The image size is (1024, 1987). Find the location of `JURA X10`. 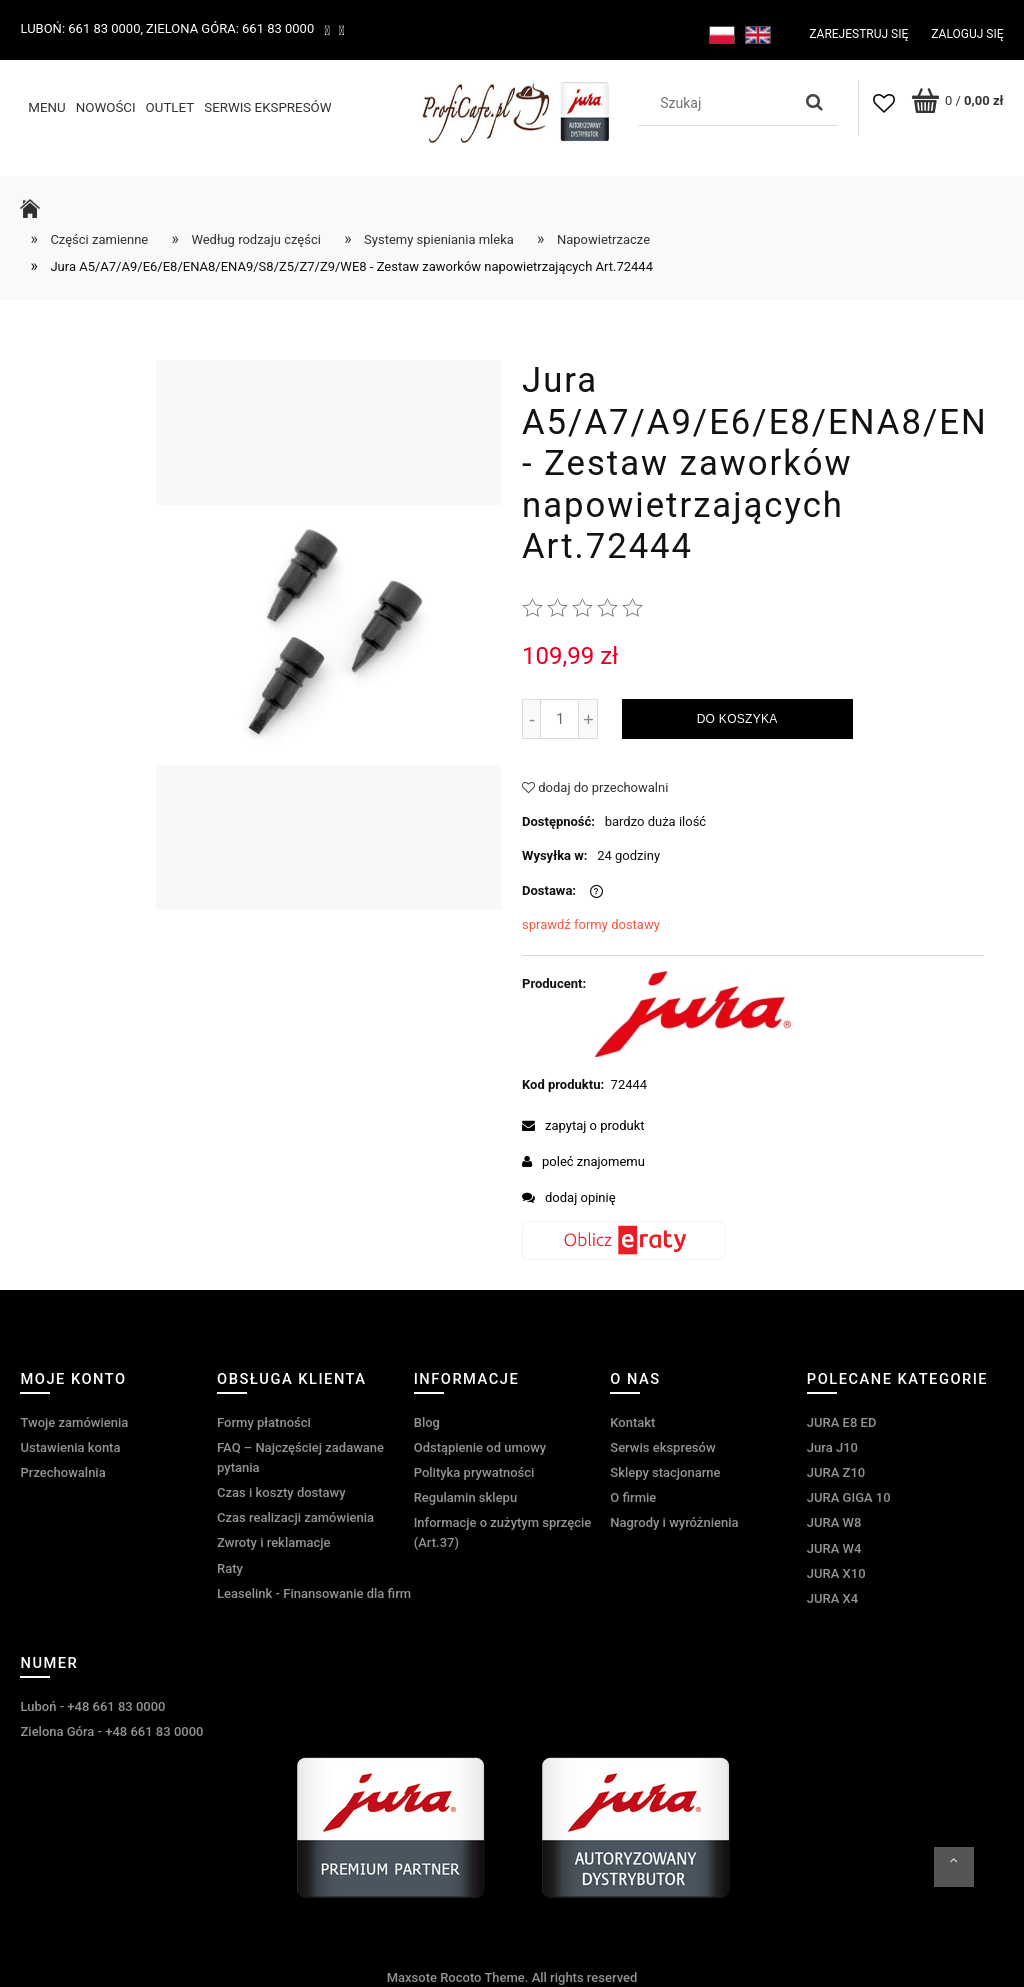

JURA X10 is located at coordinates (836, 1573).